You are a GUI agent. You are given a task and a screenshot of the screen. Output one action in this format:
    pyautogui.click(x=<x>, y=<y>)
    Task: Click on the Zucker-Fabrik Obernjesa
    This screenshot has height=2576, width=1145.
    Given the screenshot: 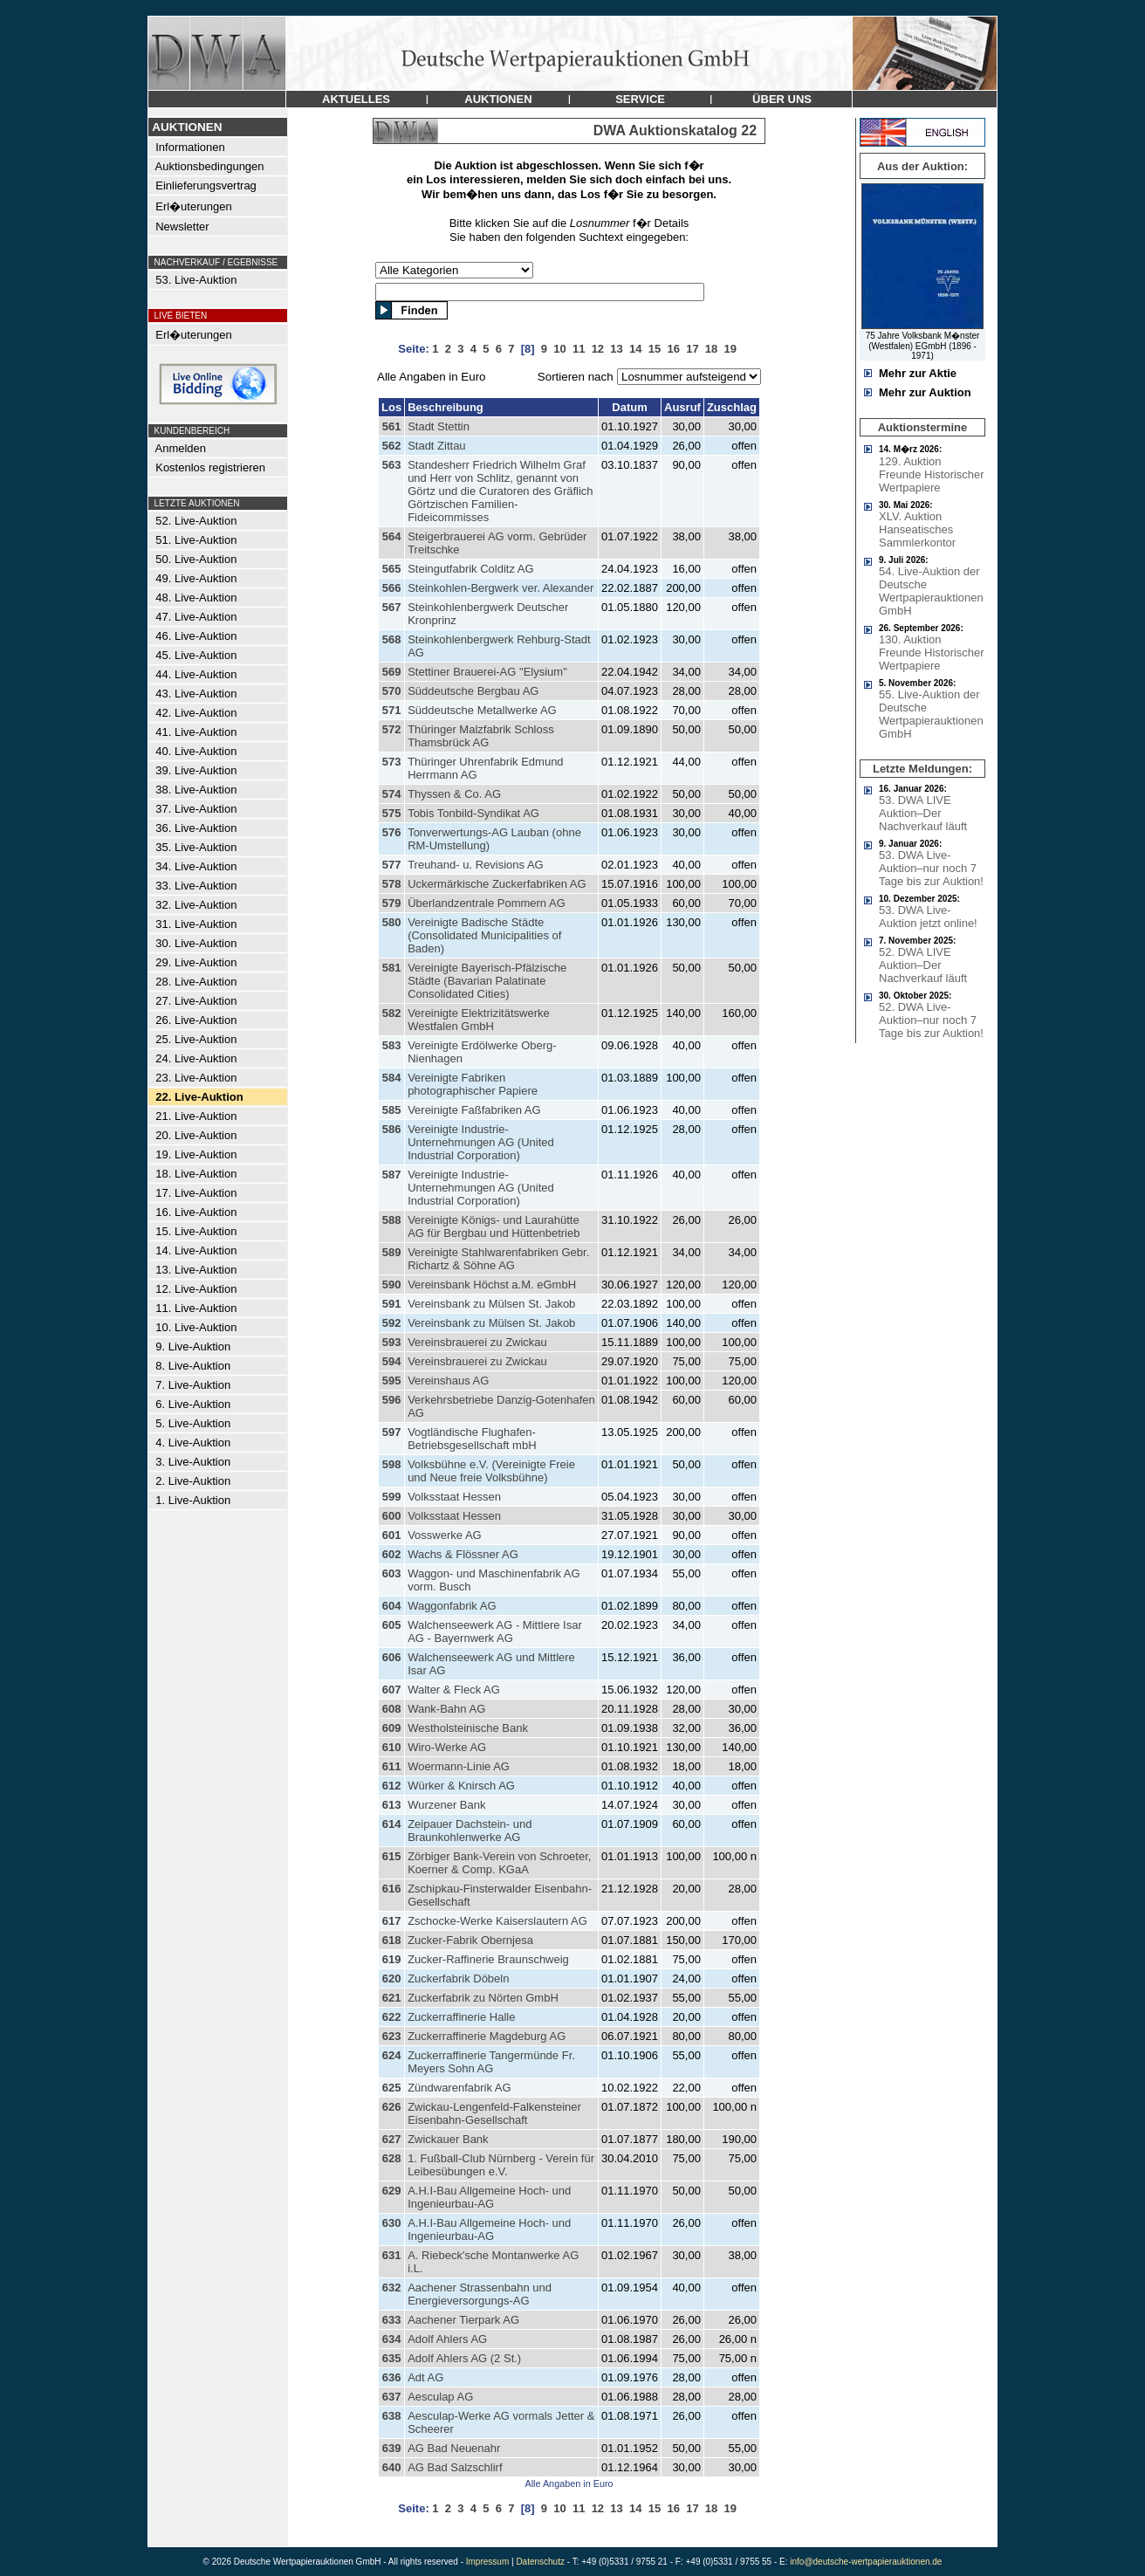 What is the action you would take?
    pyautogui.click(x=470, y=1940)
    